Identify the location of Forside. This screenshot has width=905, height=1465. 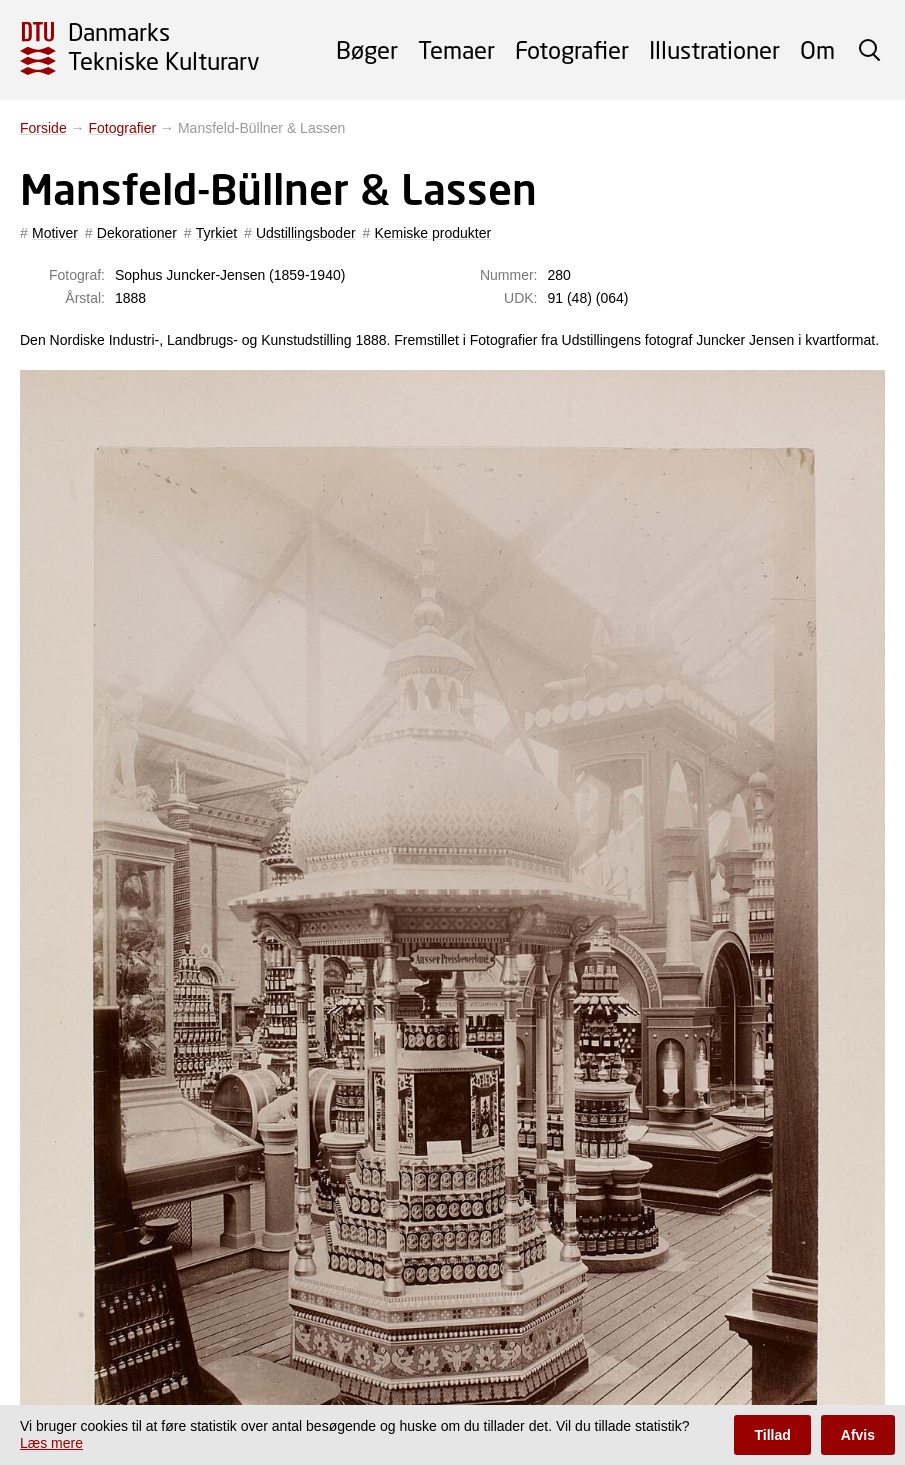
(43, 128).